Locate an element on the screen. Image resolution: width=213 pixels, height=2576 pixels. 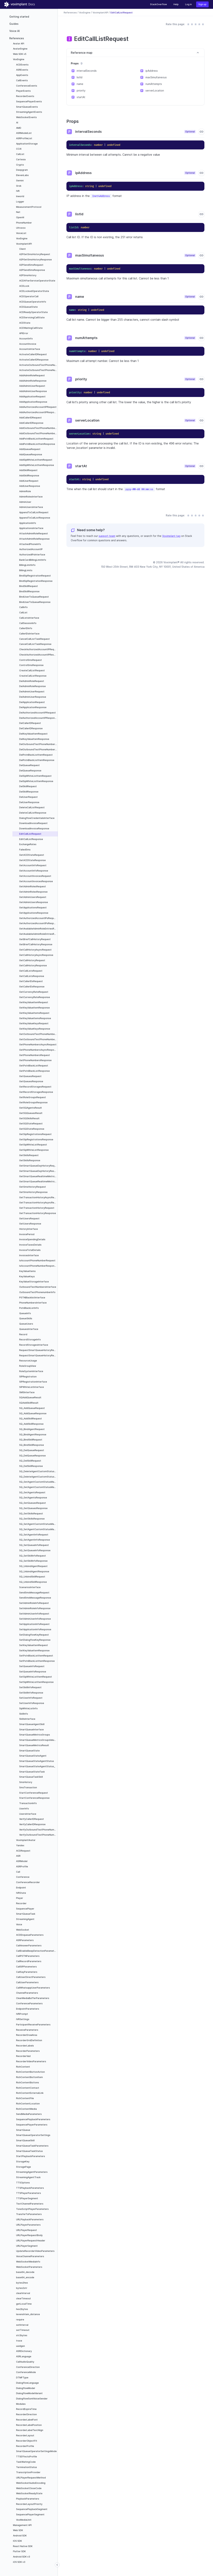
GetCallHistoryResponse is located at coordinates (33, 965).